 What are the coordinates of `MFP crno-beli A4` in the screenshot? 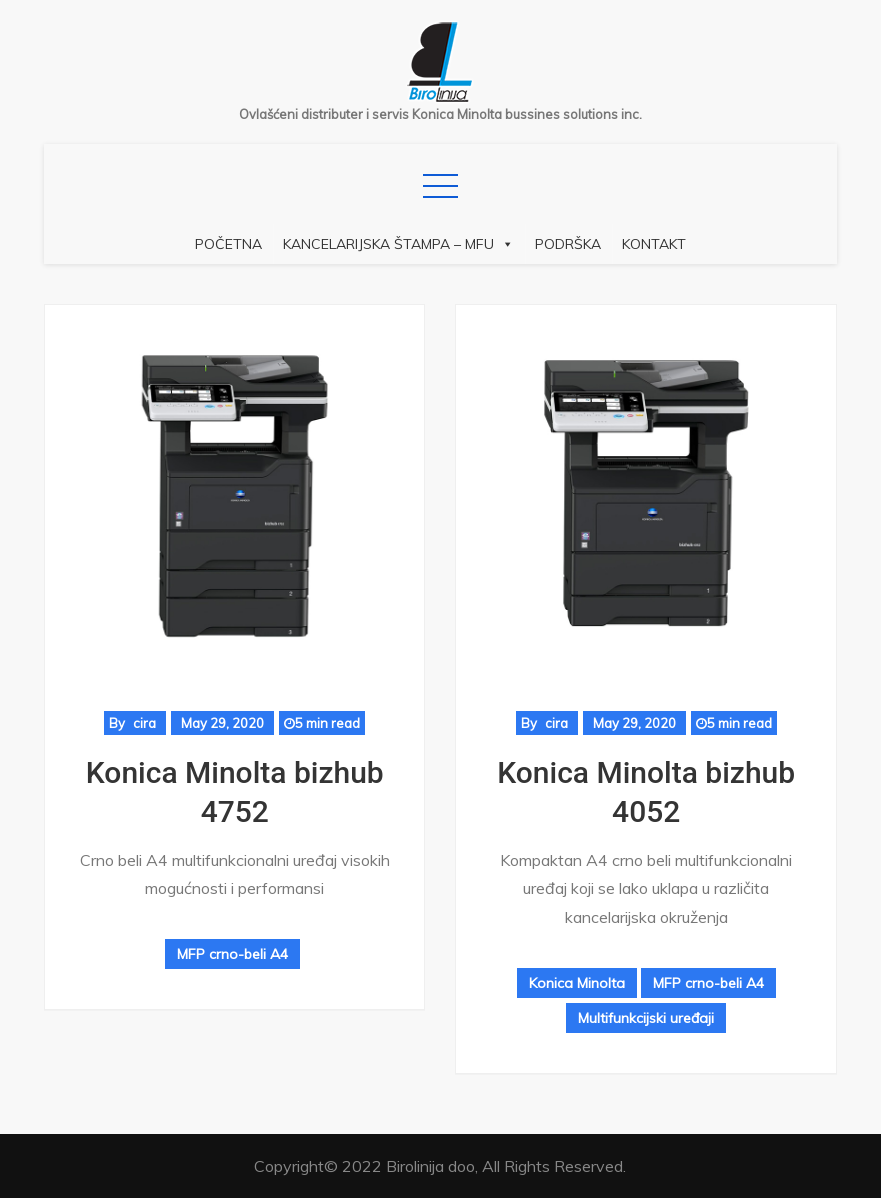 It's located at (232, 954).